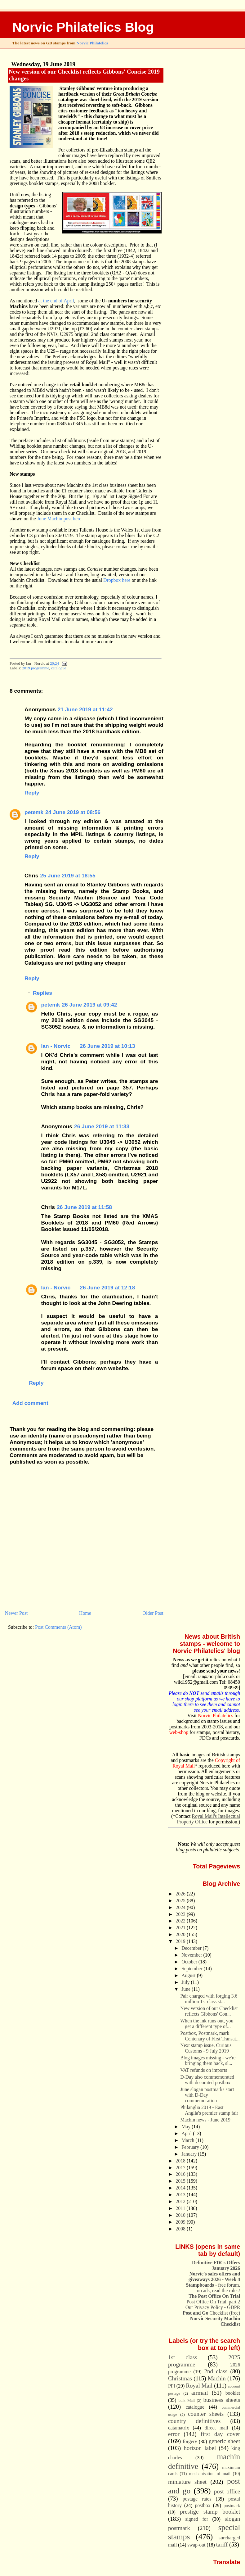 The width and height of the screenshot is (245, 2576). Describe the element at coordinates (182, 2357) in the screenshot. I see `1st class` at that location.